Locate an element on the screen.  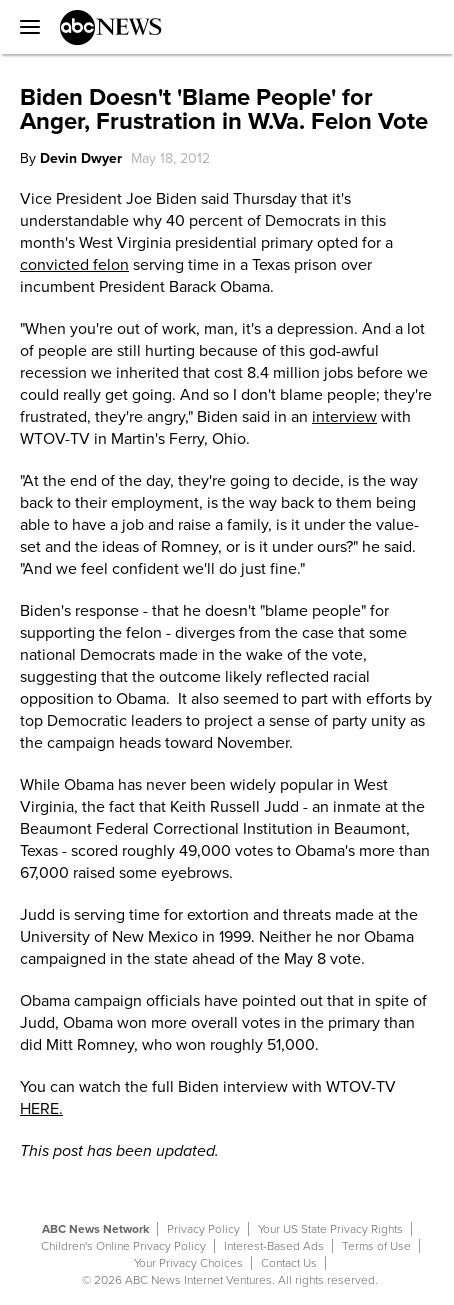
convicted felon is located at coordinates (74, 265).